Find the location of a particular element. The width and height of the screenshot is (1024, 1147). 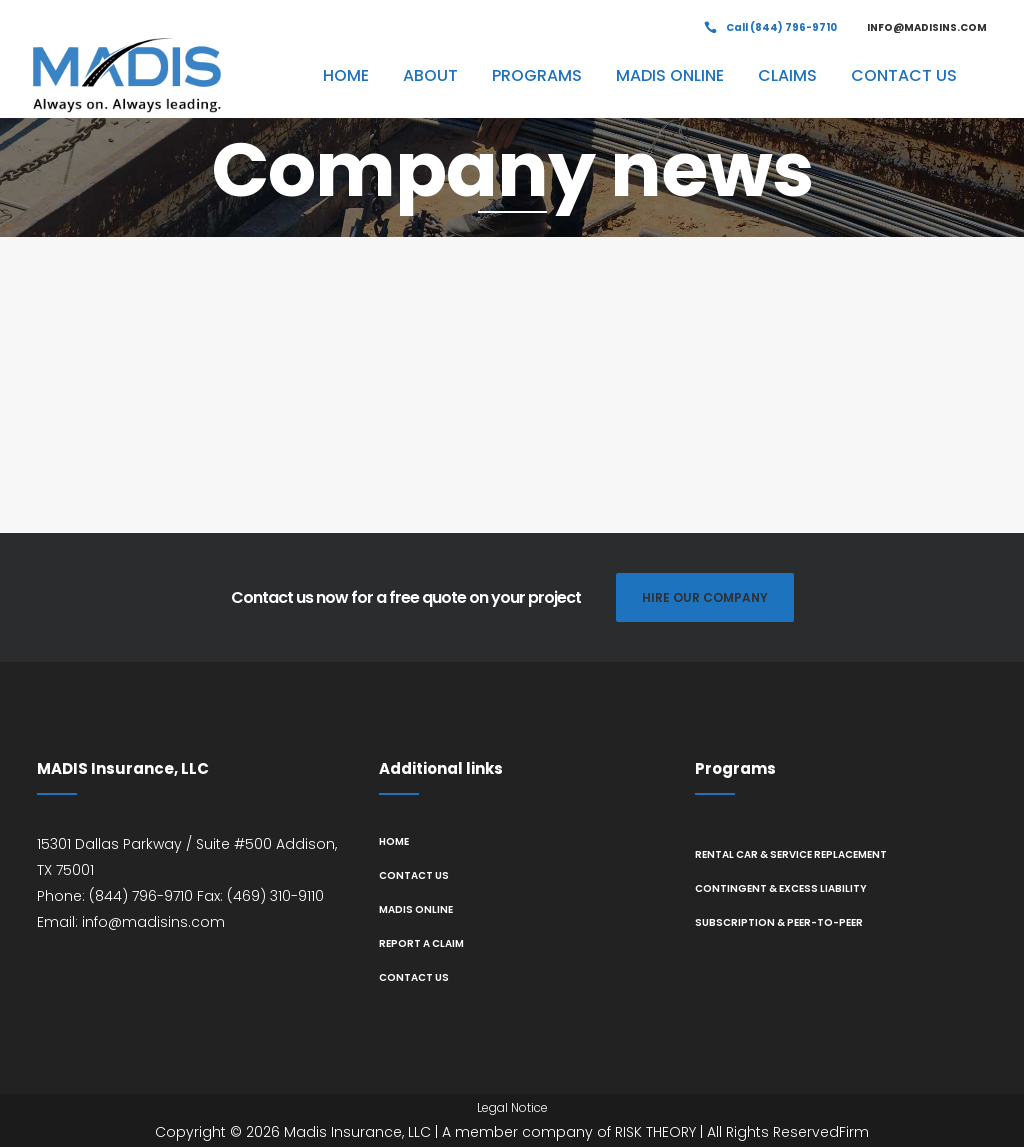

Report A Claim is located at coordinates (421, 943).